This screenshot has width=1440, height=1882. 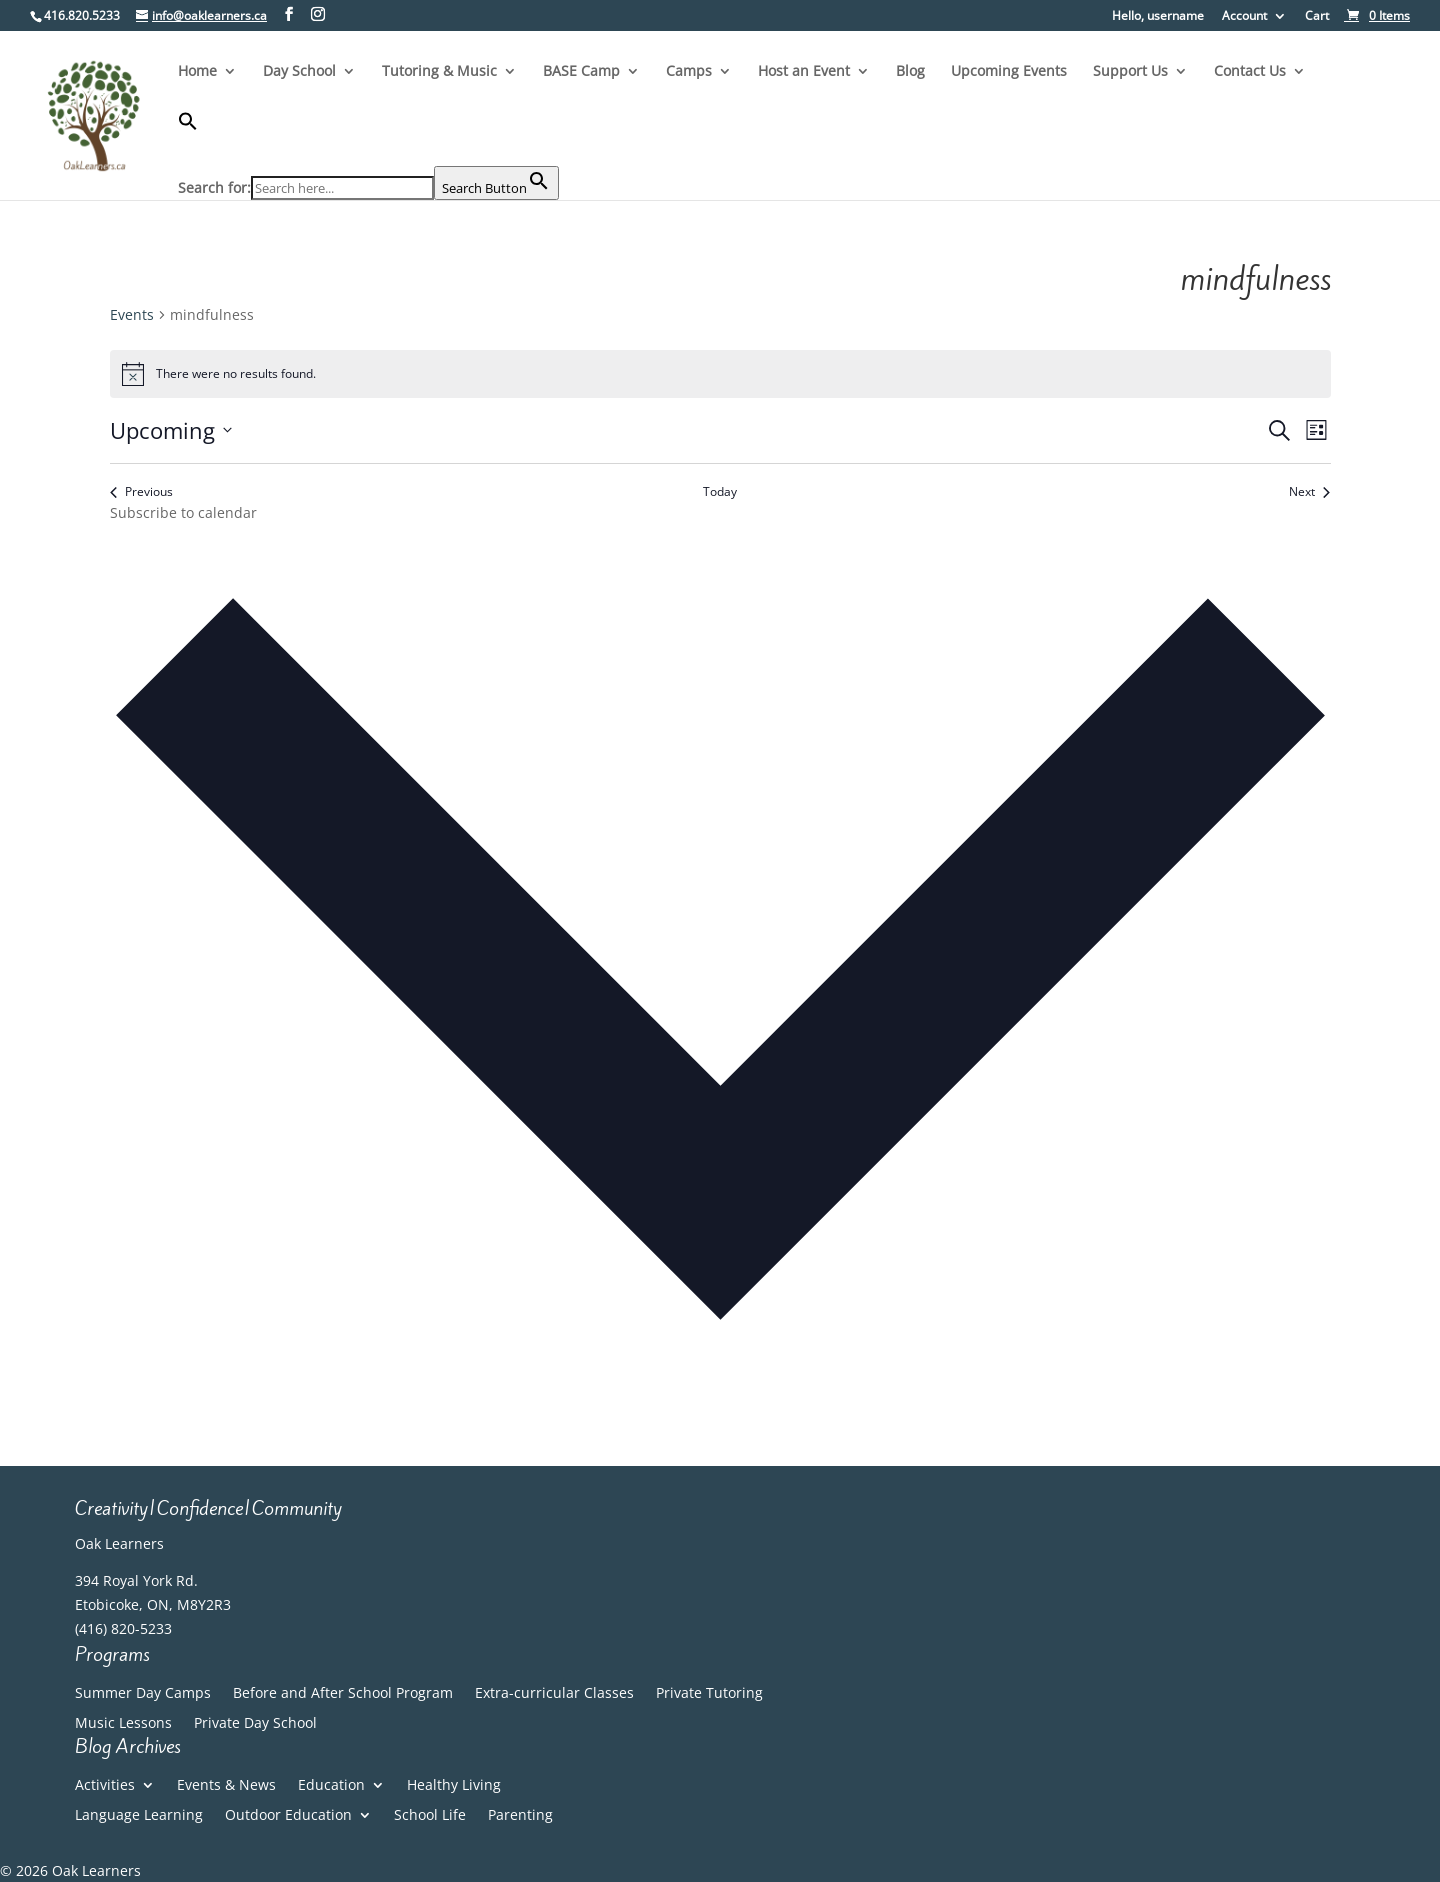 I want to click on Outdoor Education, so click(x=288, y=1816).